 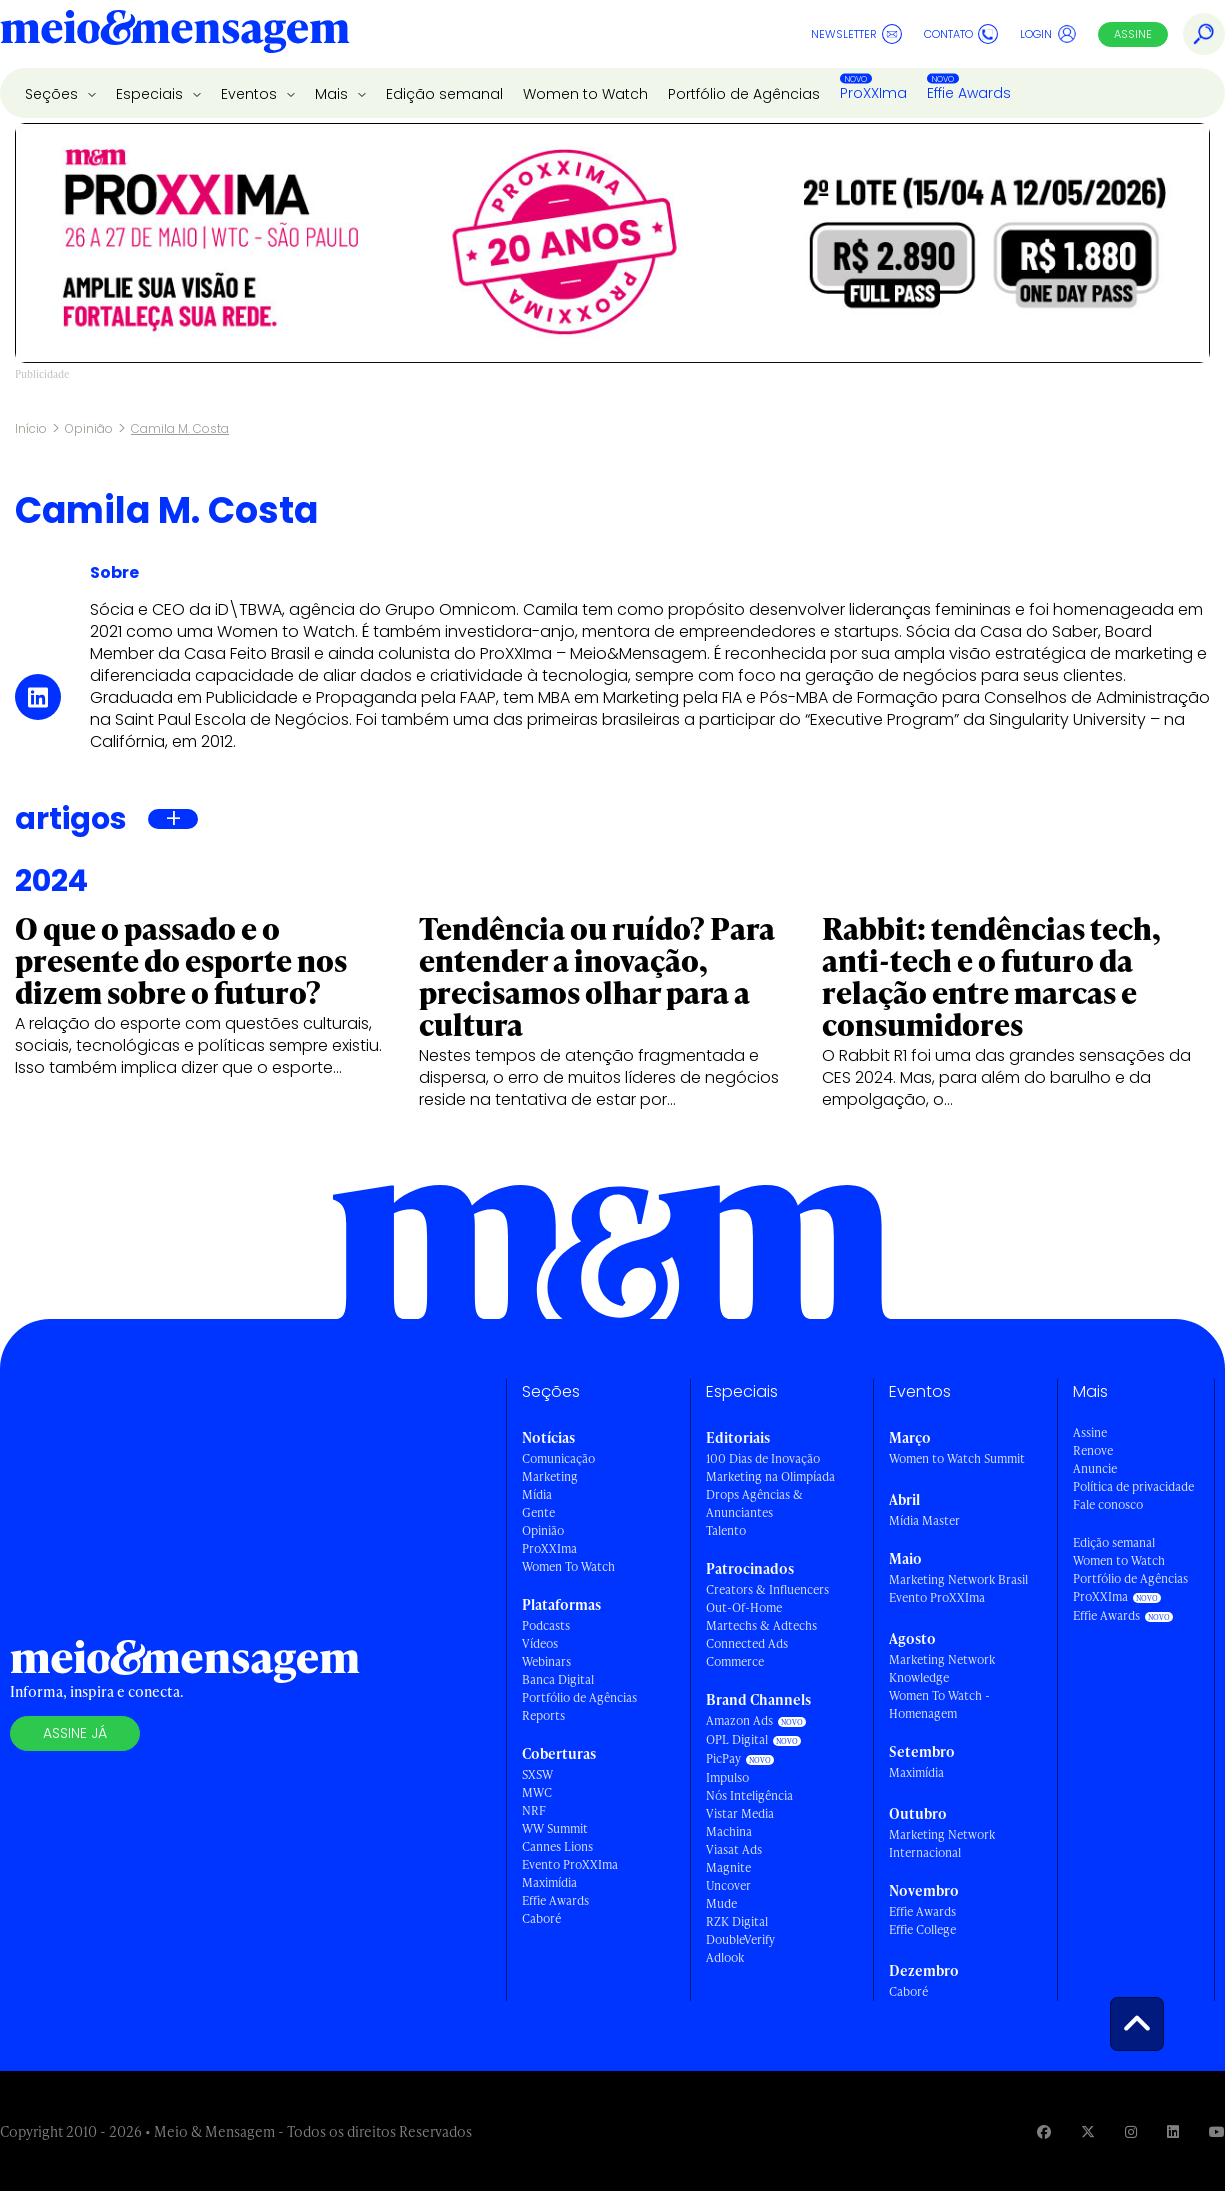 I want to click on [Visite nossa página no Twitter], so click(x=1088, y=2131).